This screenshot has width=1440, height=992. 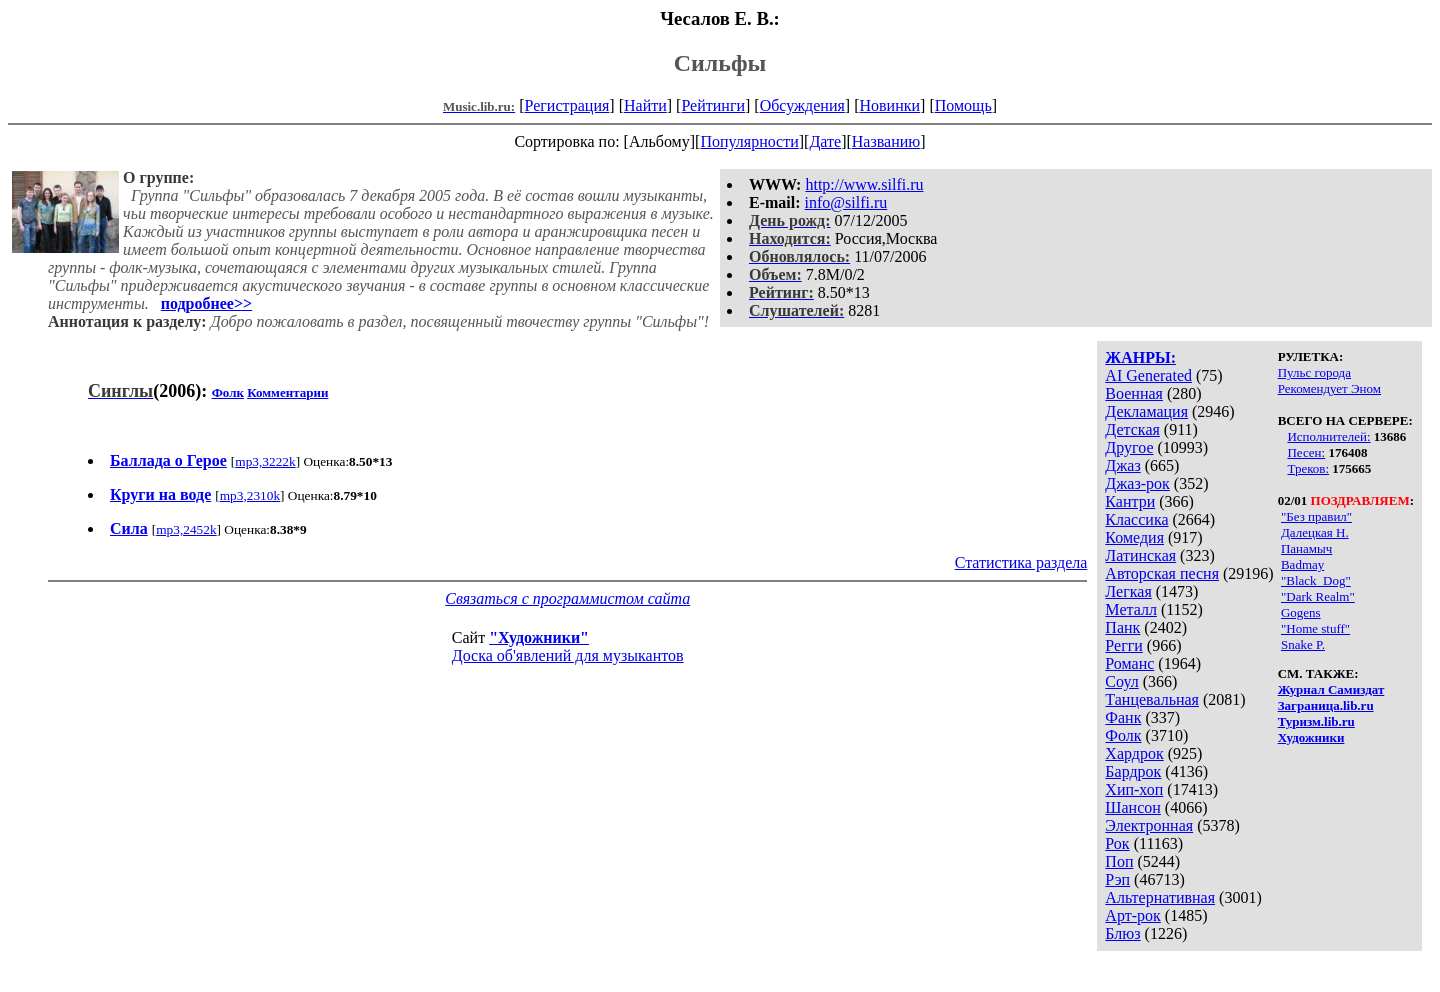 I want to click on Детская, so click(x=1132, y=429).